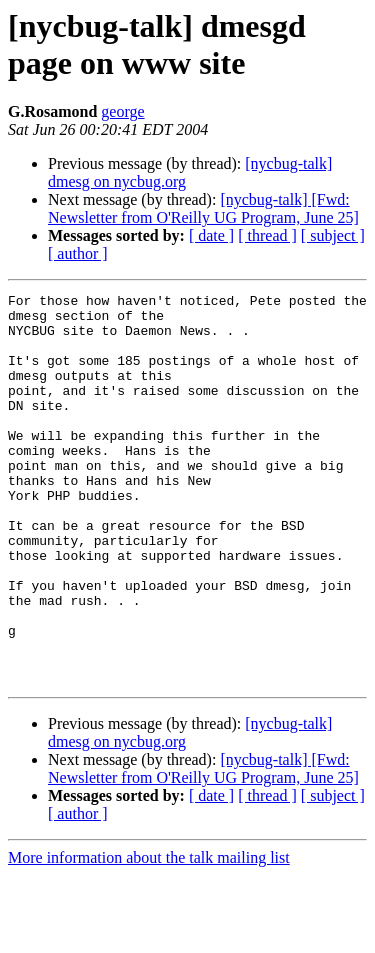 Image resolution: width=375 pixels, height=953 pixels. What do you see at coordinates (78, 253) in the screenshot?
I see `[ author ]` at bounding box center [78, 253].